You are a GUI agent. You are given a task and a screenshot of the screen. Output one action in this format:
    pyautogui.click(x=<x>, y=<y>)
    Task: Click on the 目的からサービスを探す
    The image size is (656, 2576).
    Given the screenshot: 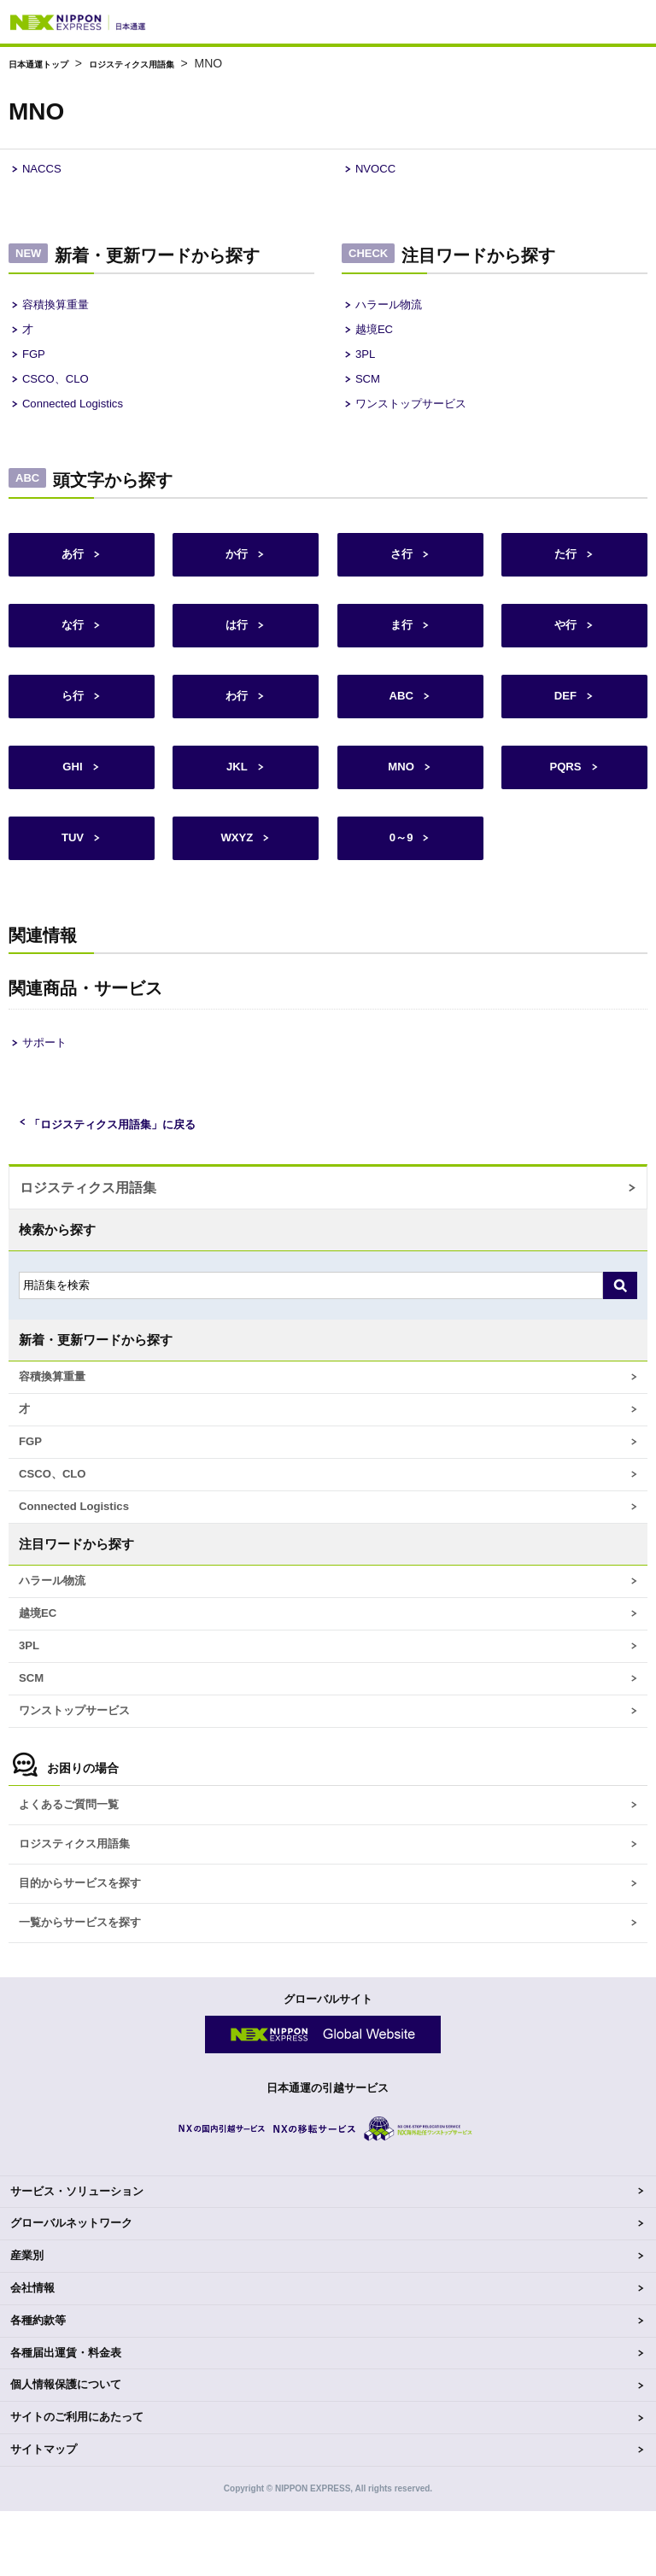 What is the action you would take?
    pyautogui.click(x=89, y=1944)
    